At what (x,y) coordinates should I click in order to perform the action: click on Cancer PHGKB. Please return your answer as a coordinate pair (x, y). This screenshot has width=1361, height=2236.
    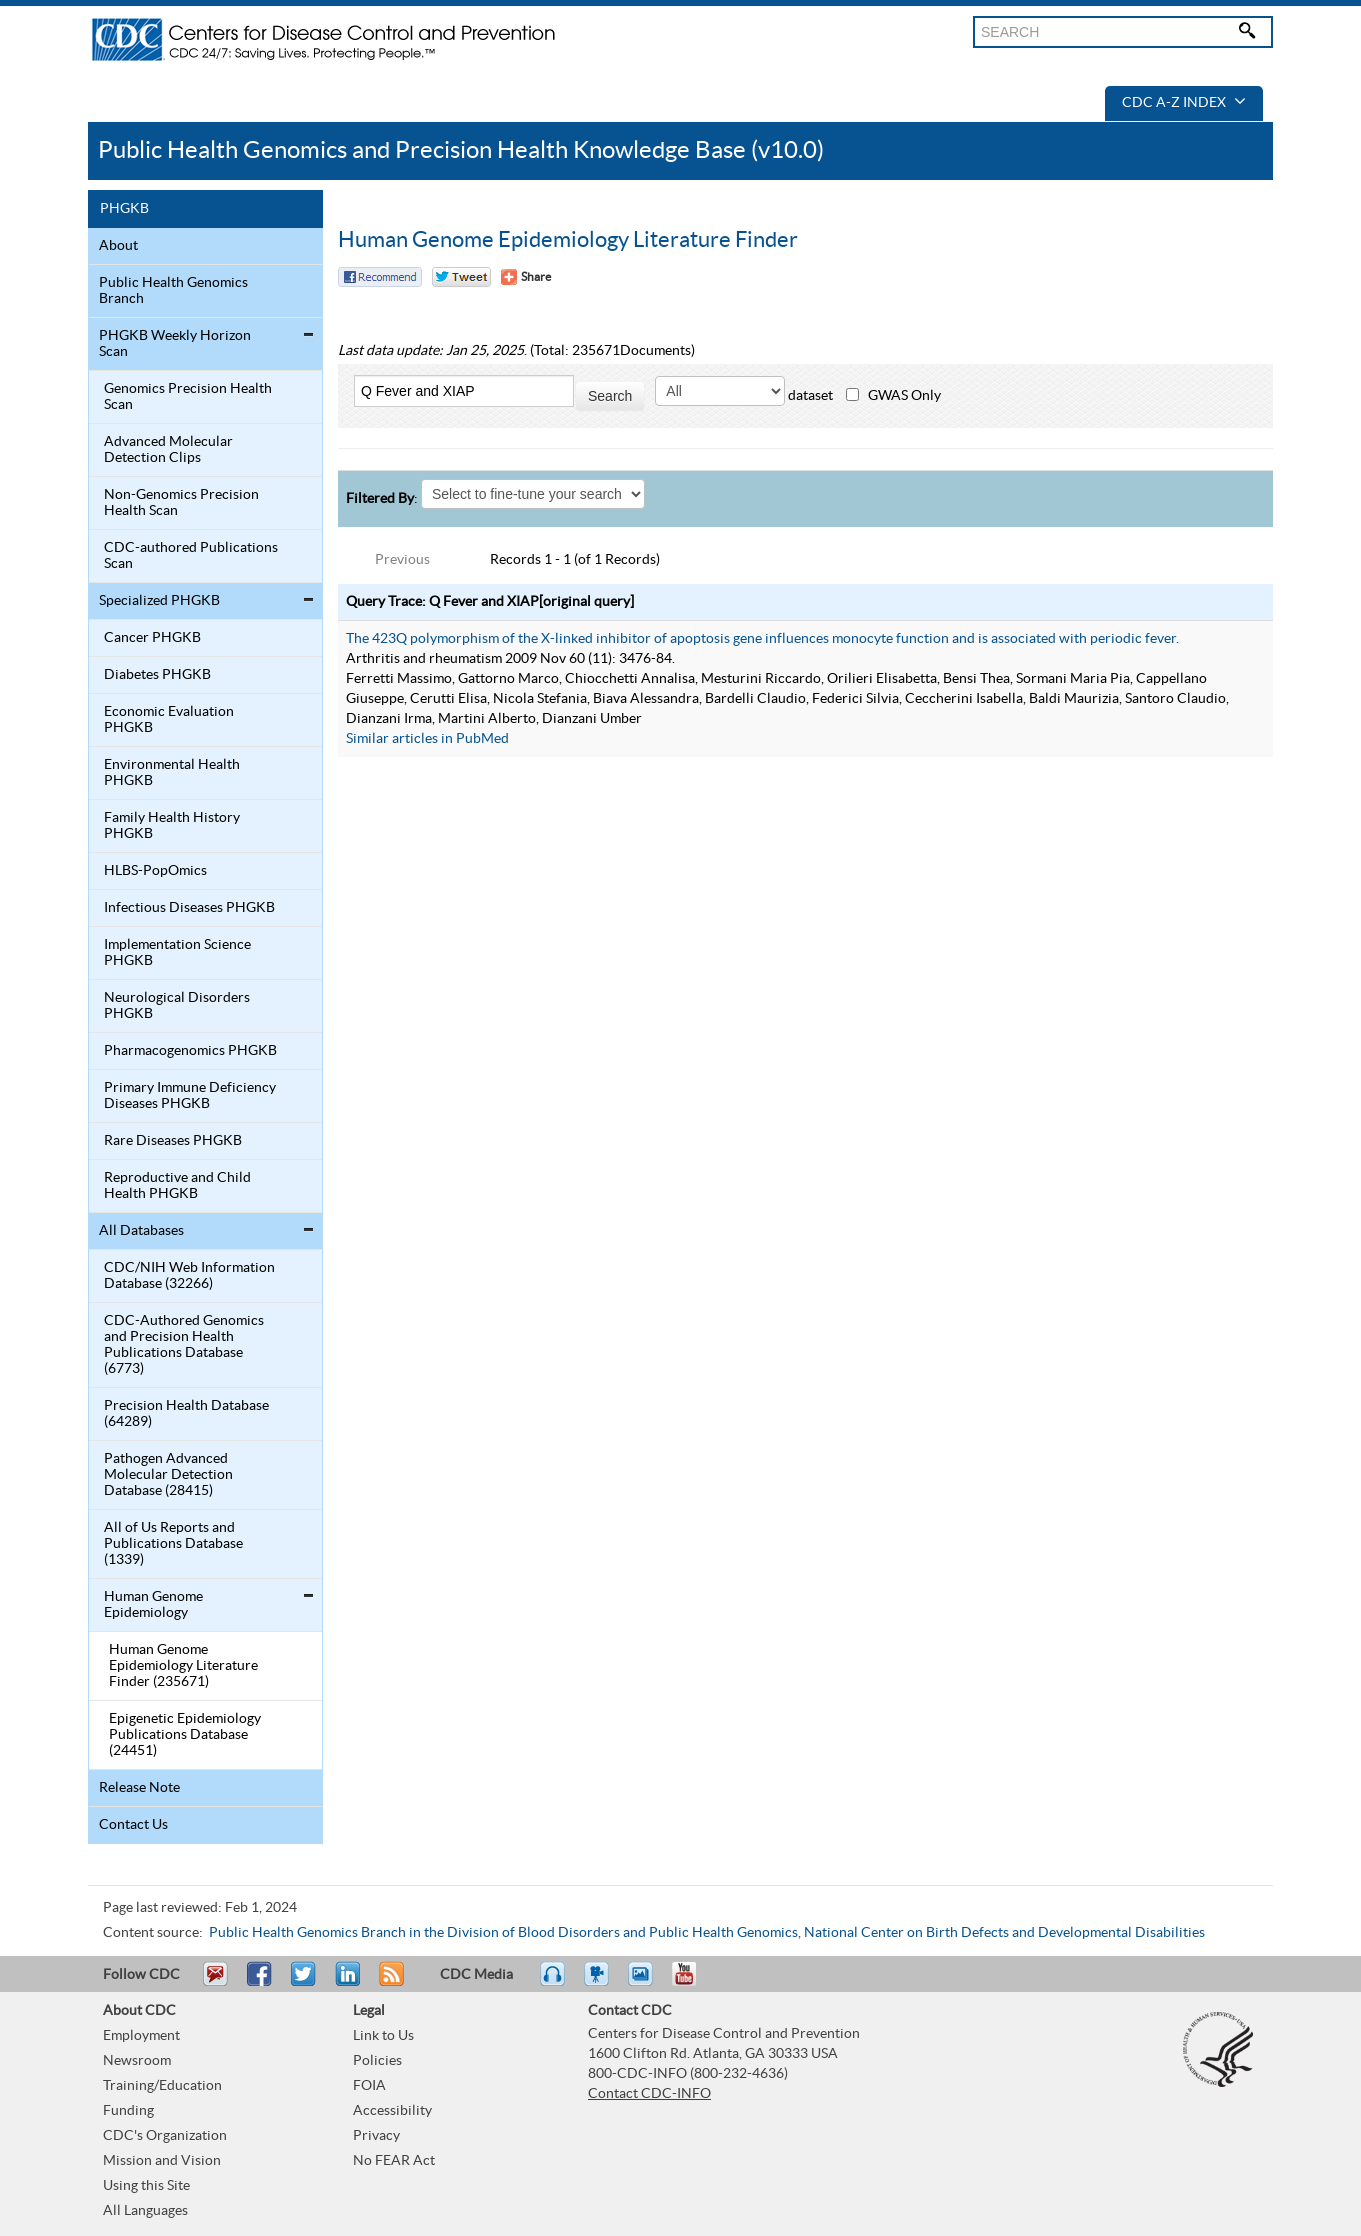
    Looking at the image, I should click on (152, 638).